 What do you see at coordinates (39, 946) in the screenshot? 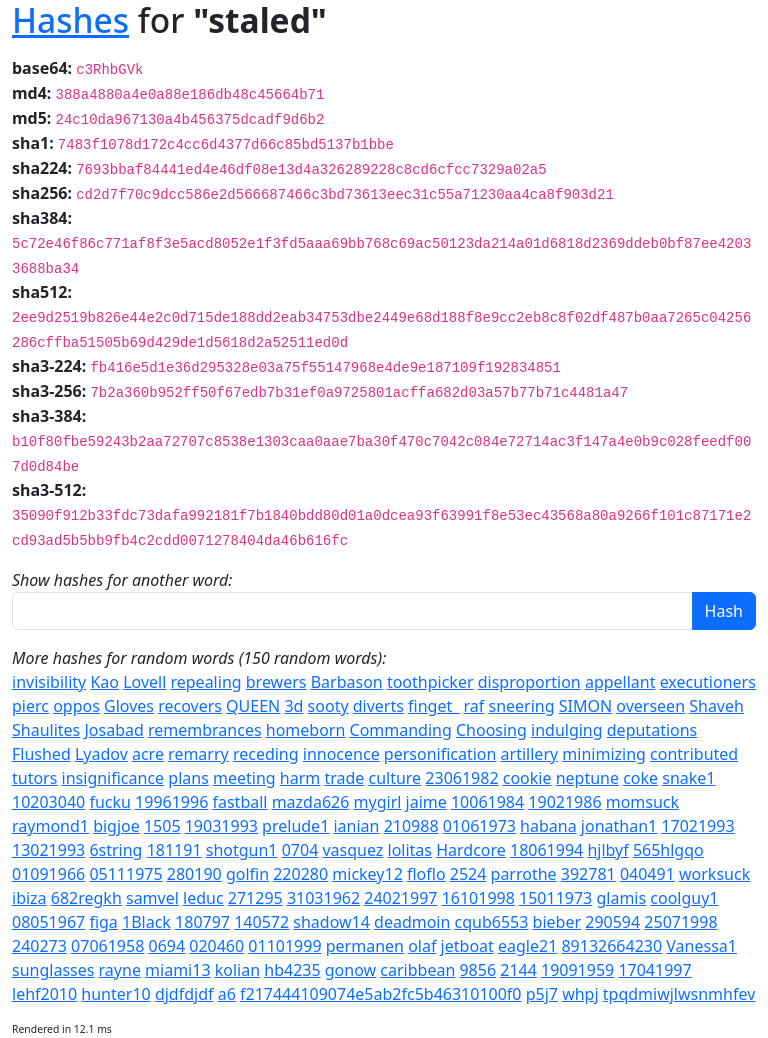
I see `240273` at bounding box center [39, 946].